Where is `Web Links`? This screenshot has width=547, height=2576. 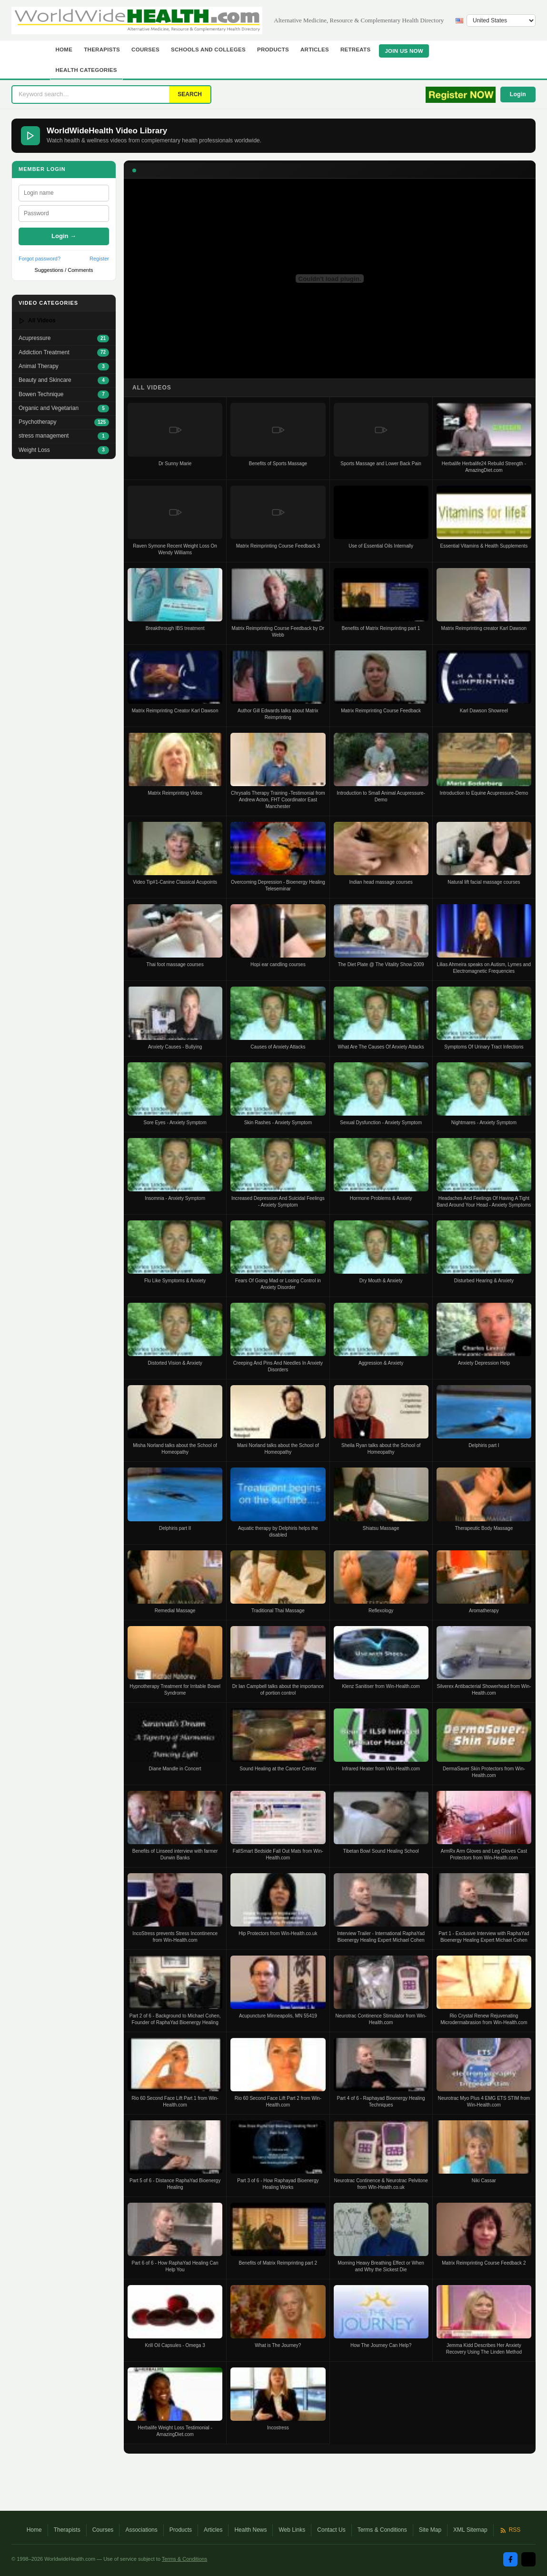 Web Links is located at coordinates (291, 2529).